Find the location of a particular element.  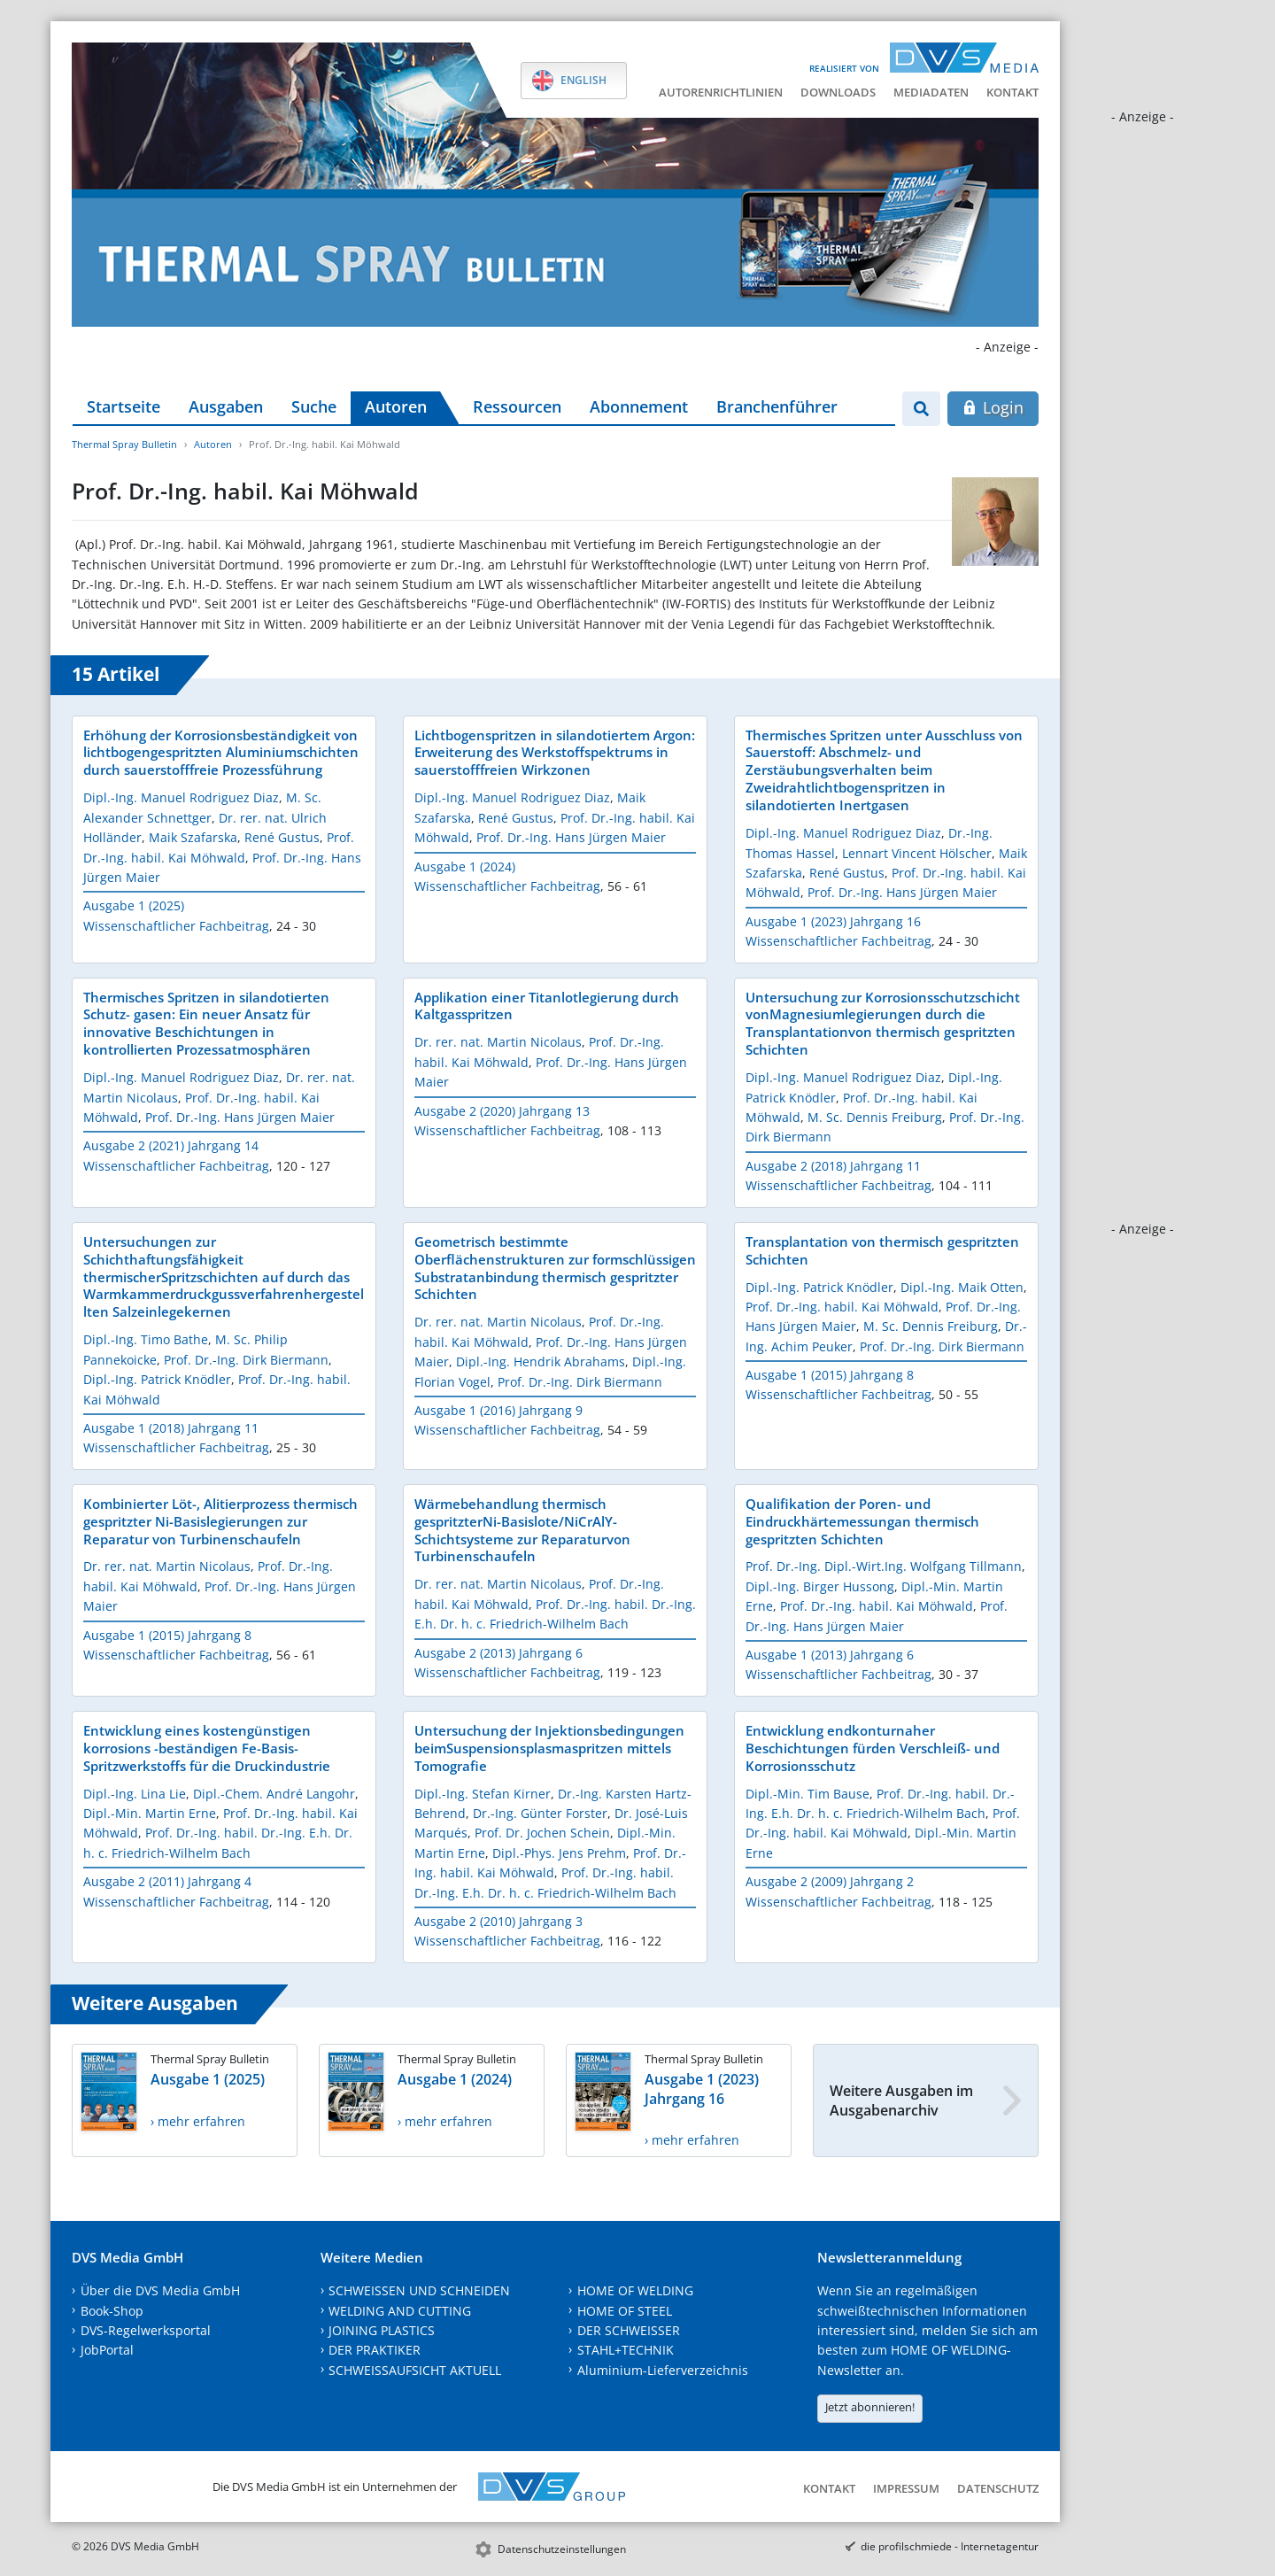

Dipl.-Ing. Stefan Kirner is located at coordinates (482, 1793).